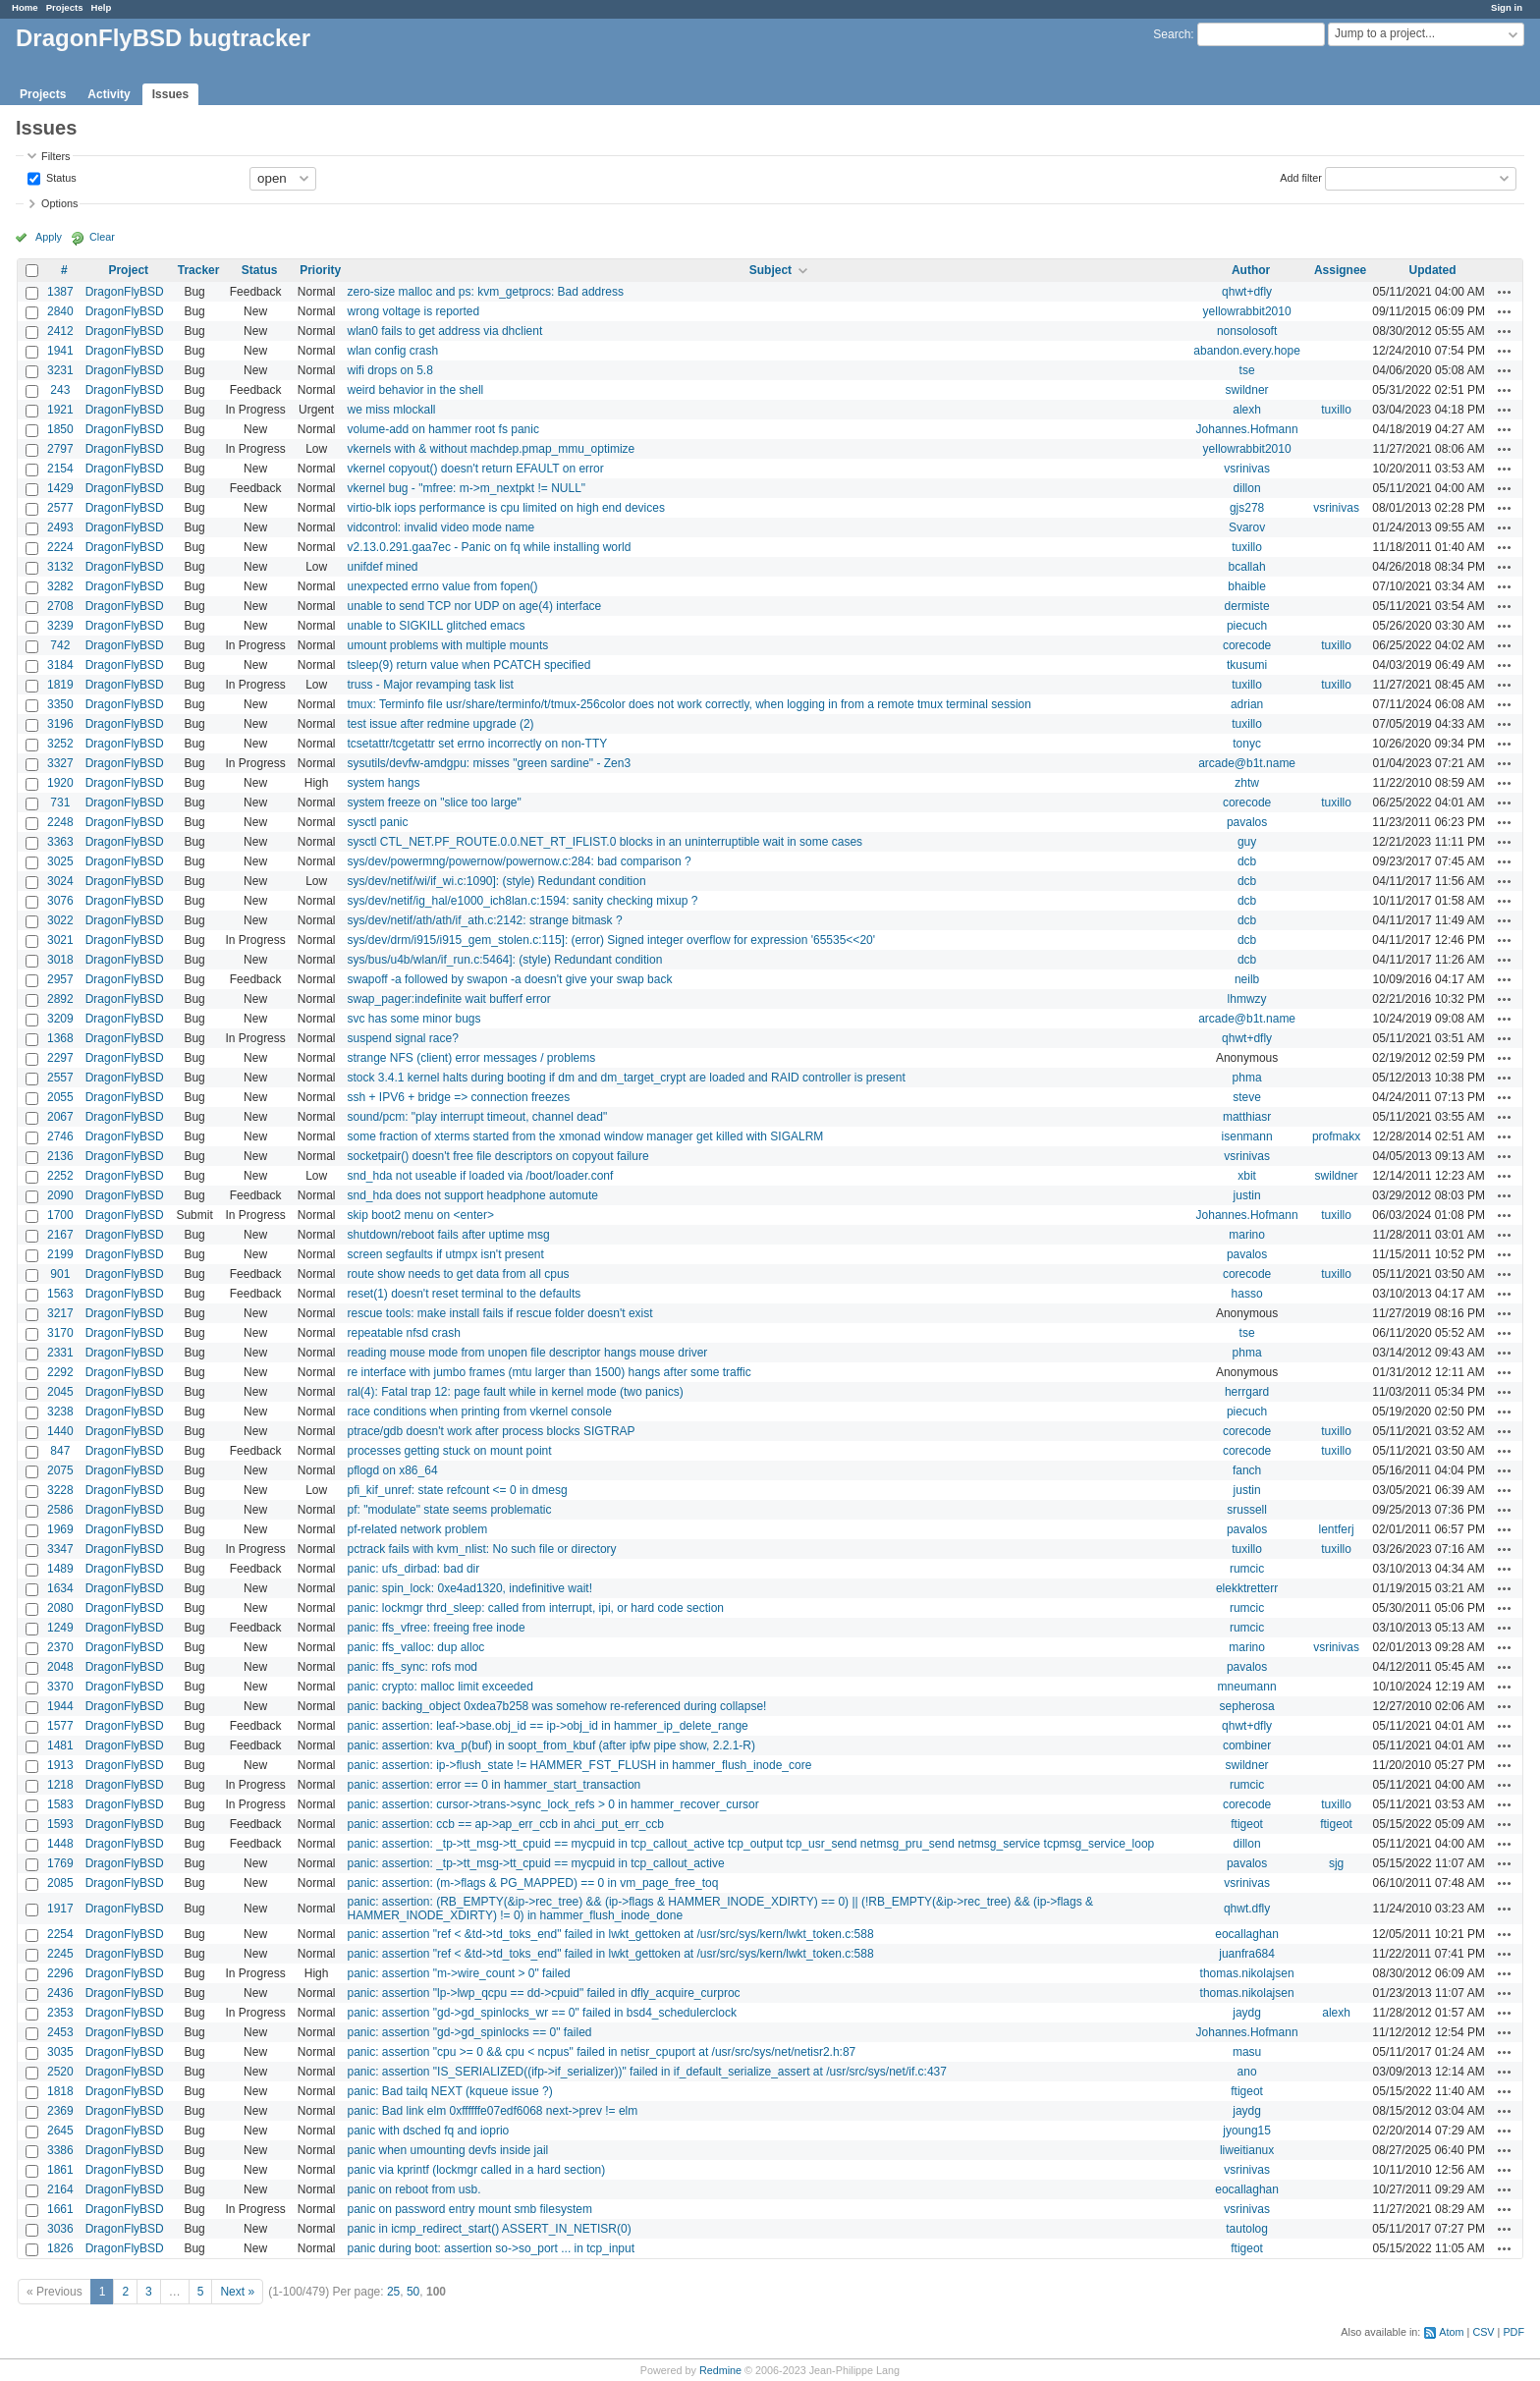  What do you see at coordinates (60, 999) in the screenshot?
I see `2892` at bounding box center [60, 999].